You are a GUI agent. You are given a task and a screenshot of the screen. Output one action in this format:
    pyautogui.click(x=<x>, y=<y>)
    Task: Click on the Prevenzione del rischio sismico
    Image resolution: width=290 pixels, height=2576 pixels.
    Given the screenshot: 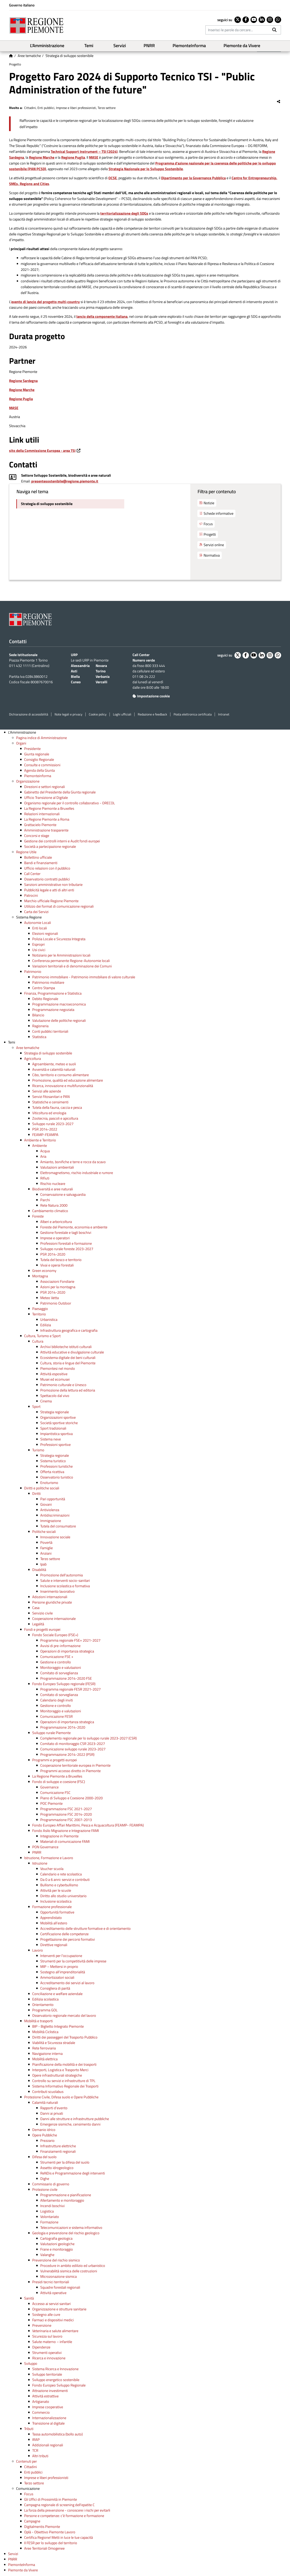 What is the action you would take?
    pyautogui.click(x=56, y=2260)
    